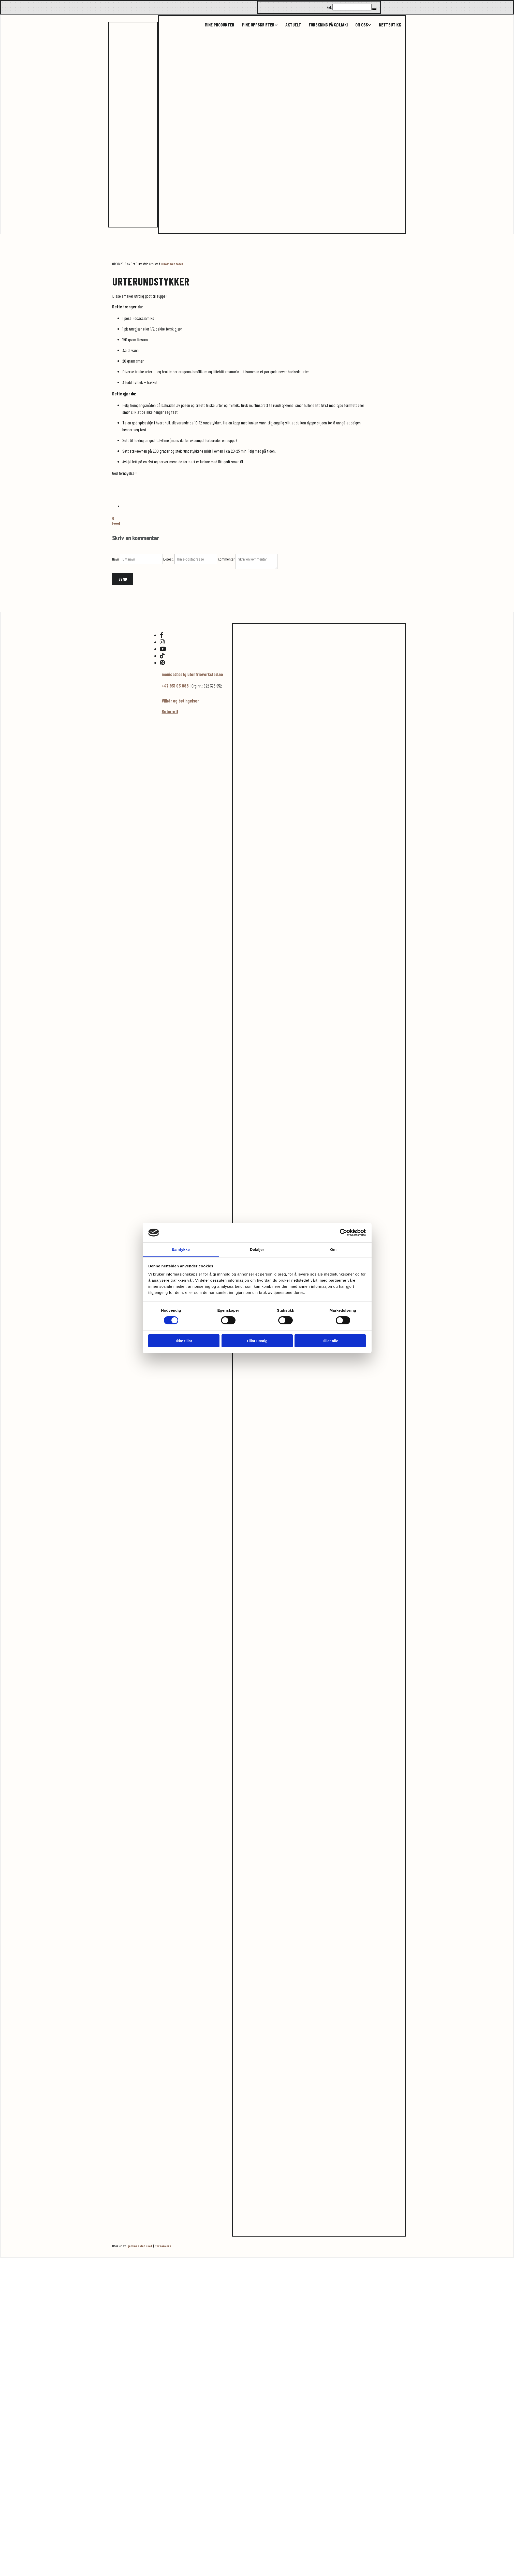 This screenshot has width=514, height=2576. I want to click on Samtykke [tab], so click(181, 1249).